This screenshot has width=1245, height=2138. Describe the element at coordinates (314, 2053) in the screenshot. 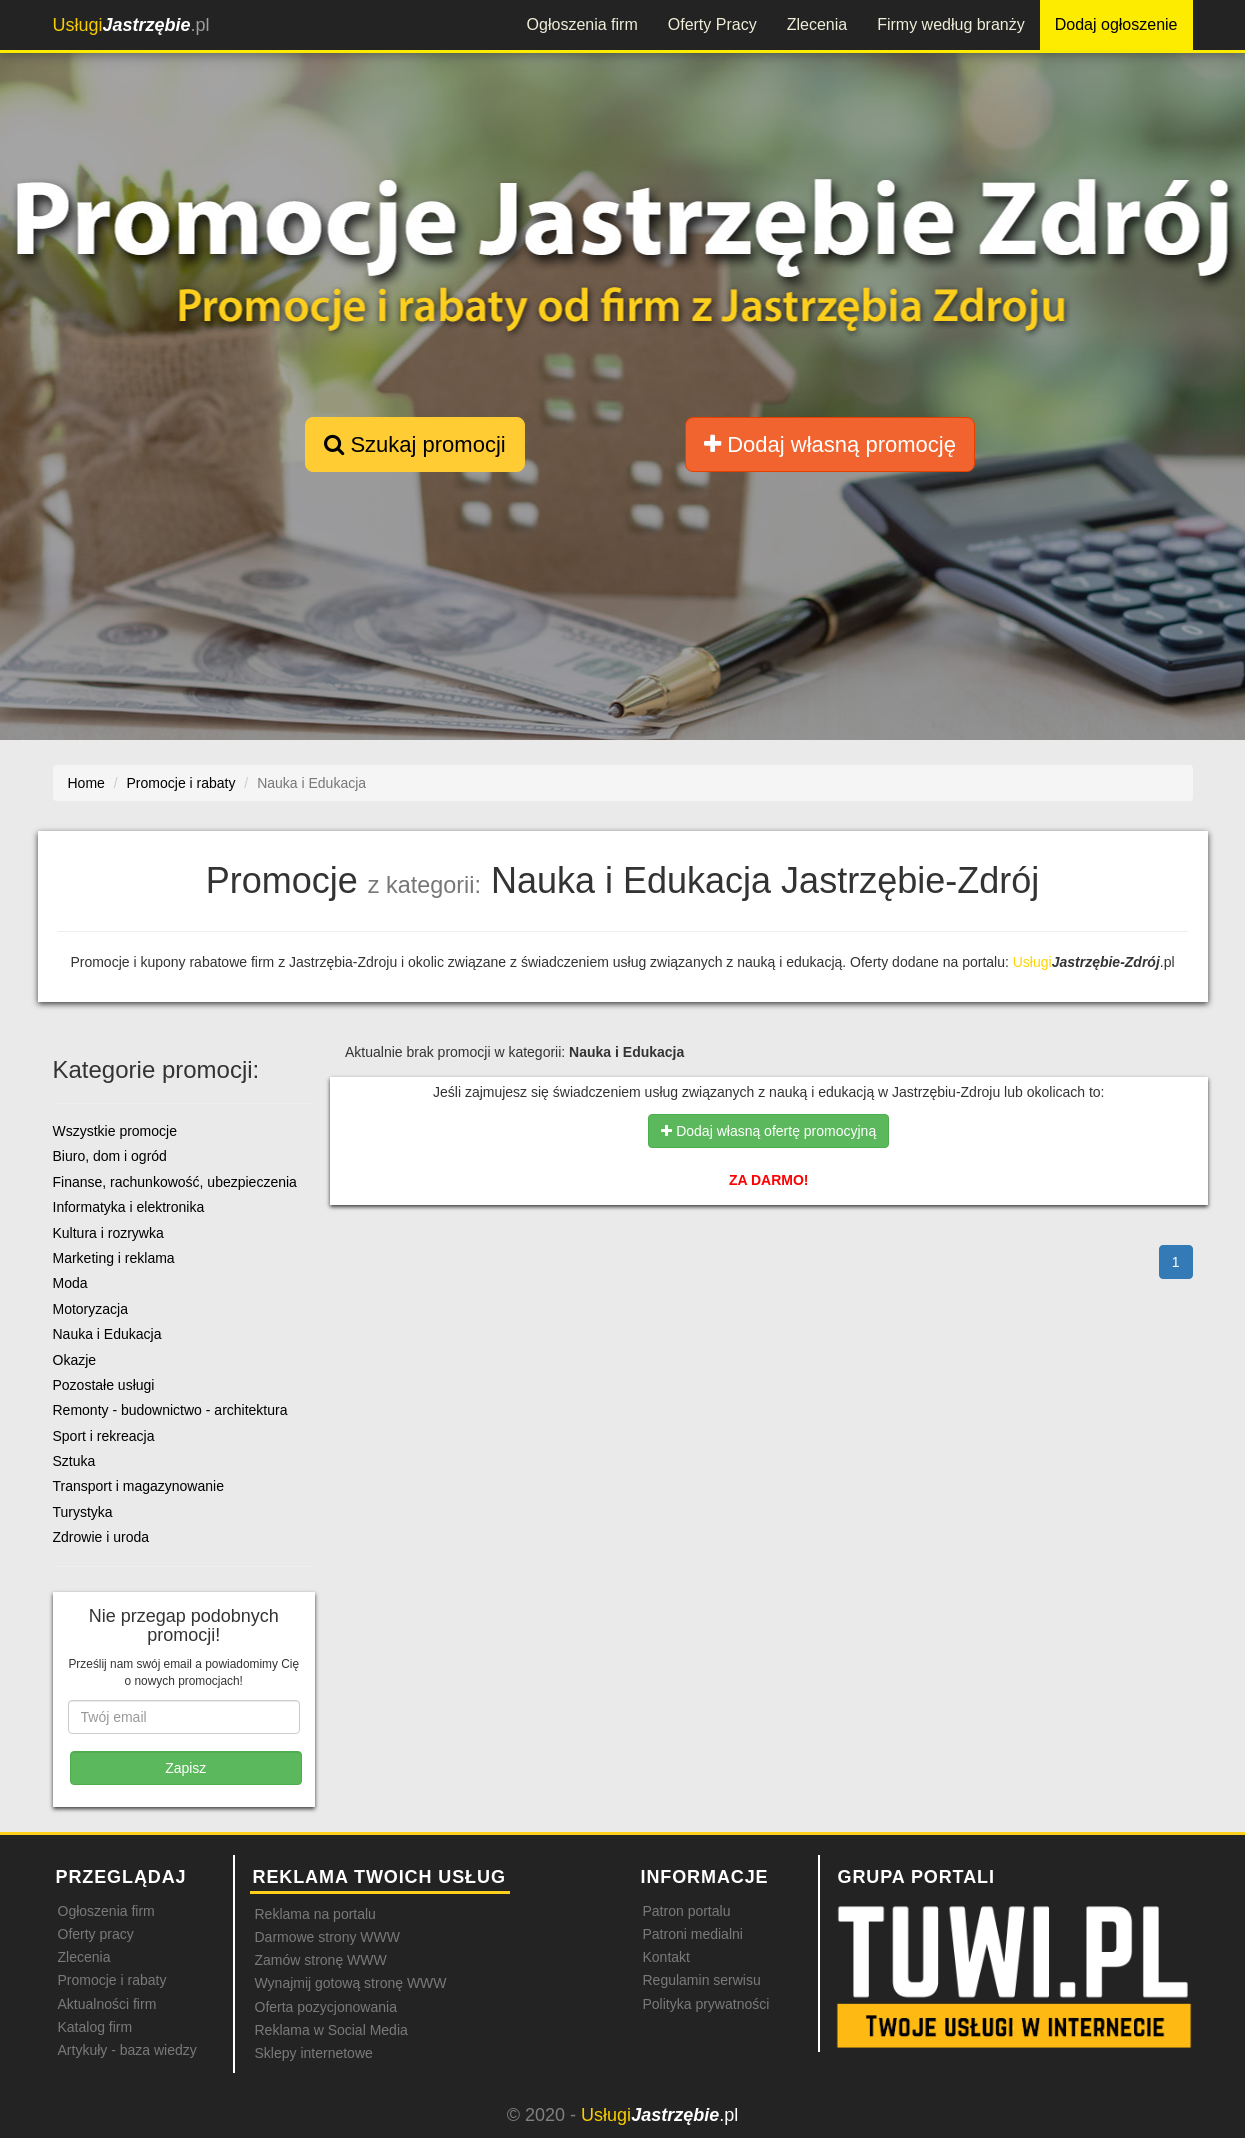

I see `Sklepy internetowe` at that location.